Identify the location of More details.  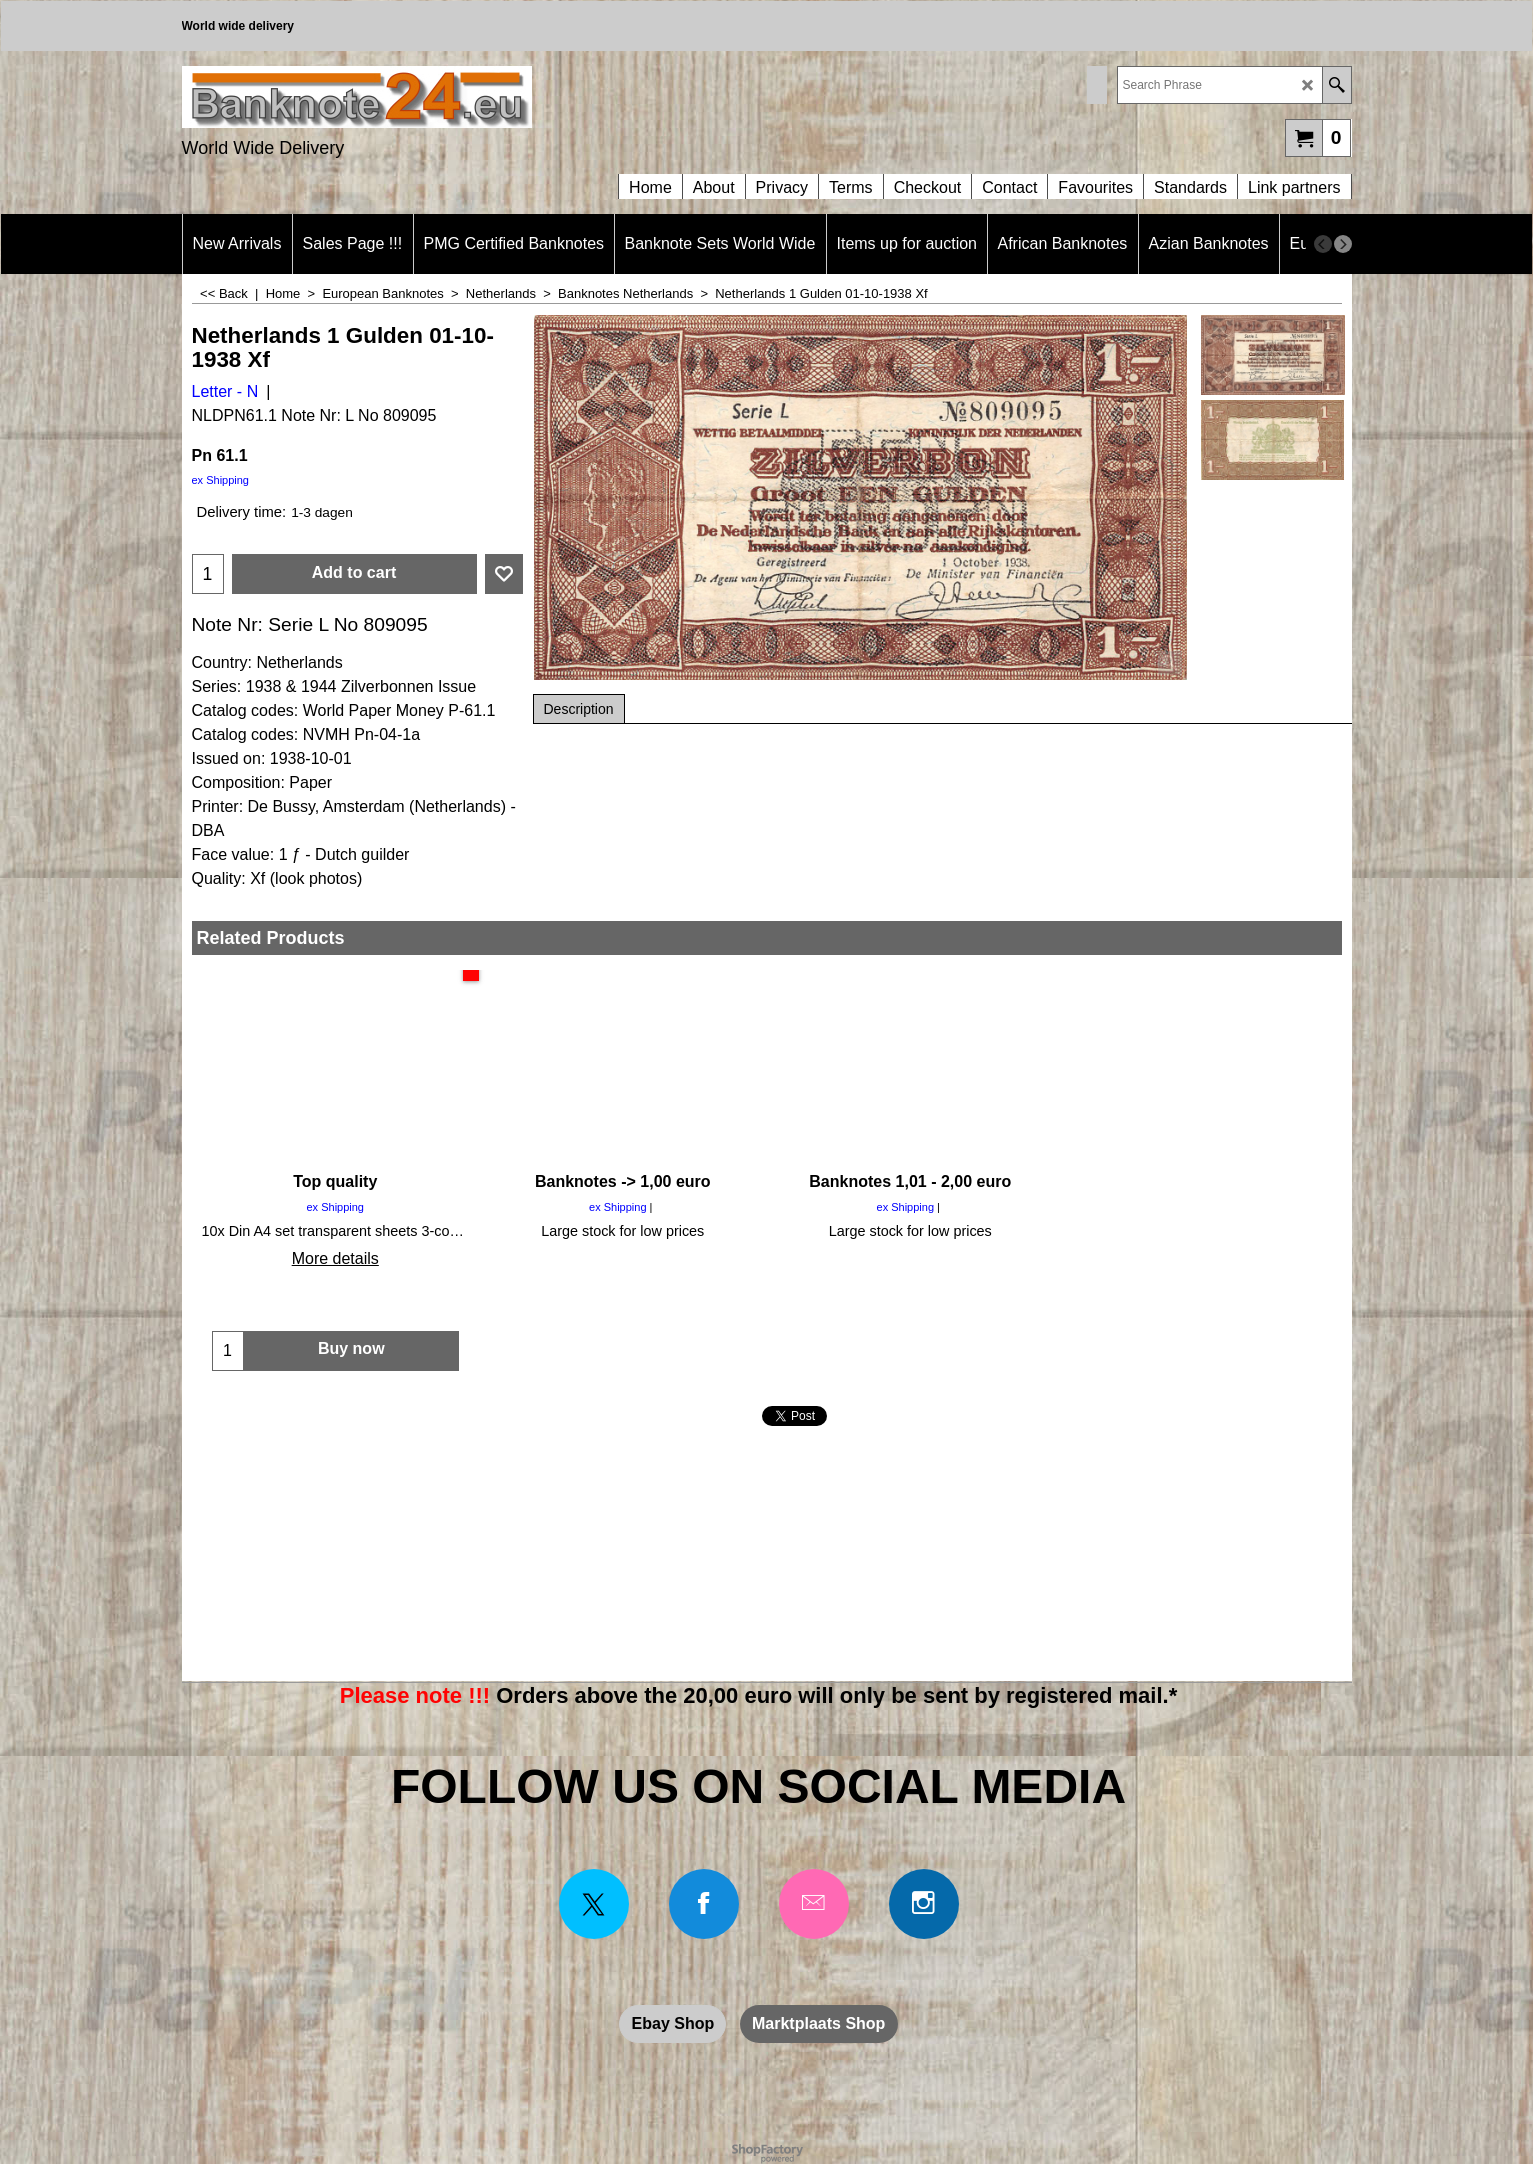
(335, 1258).